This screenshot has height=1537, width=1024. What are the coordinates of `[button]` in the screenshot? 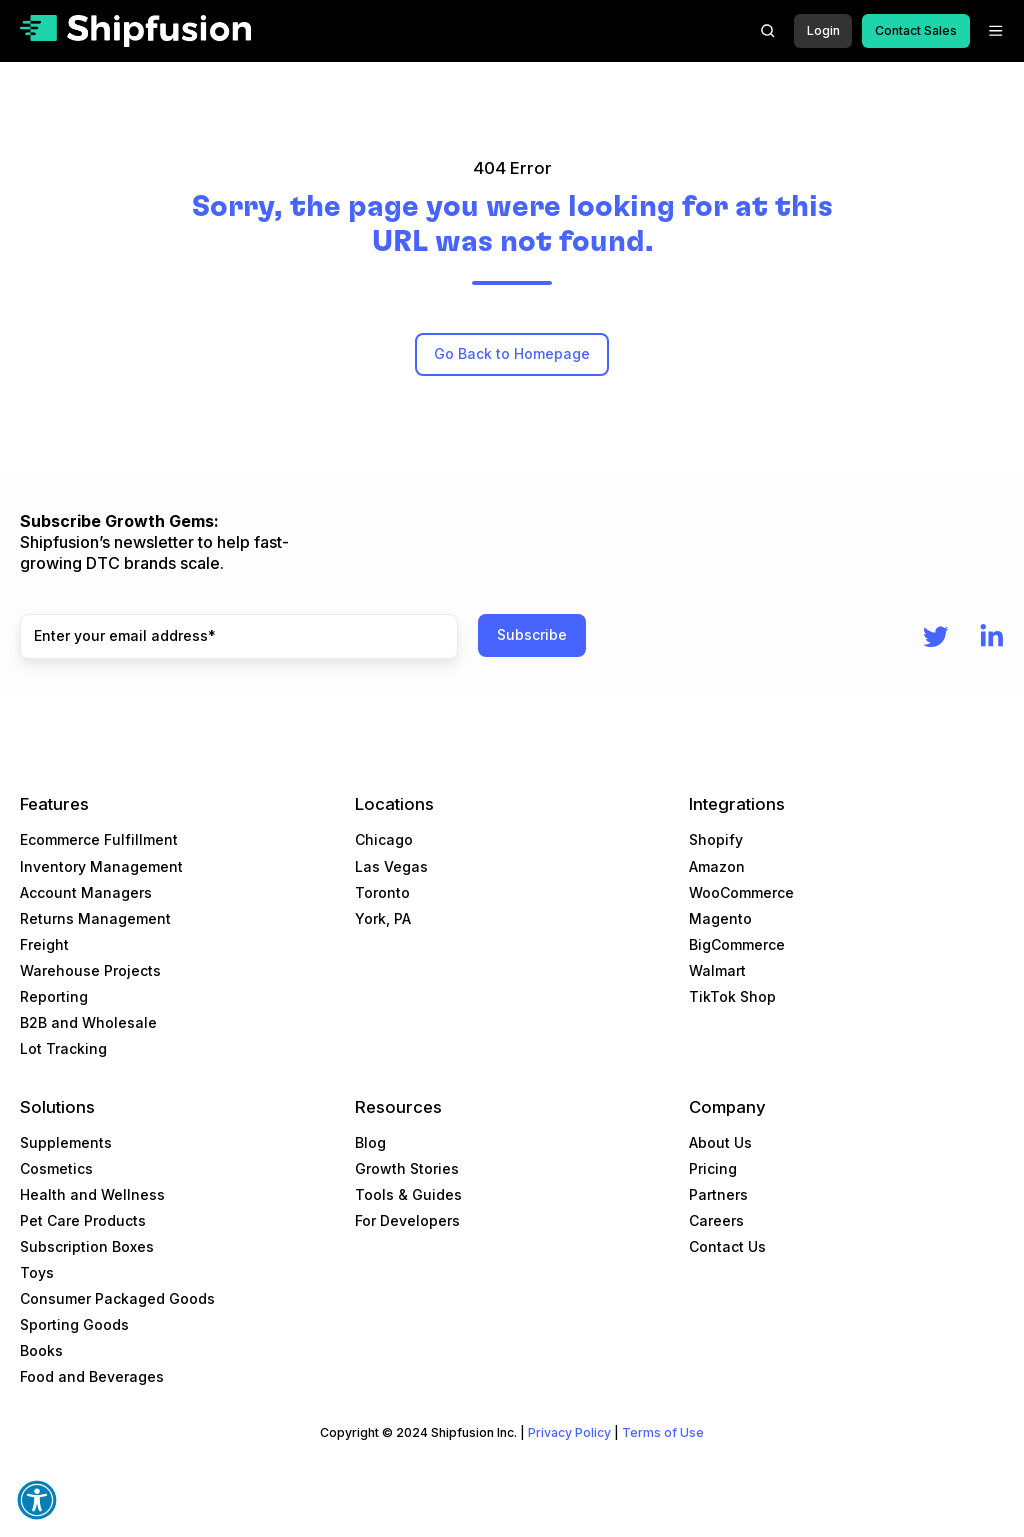 It's located at (768, 31).